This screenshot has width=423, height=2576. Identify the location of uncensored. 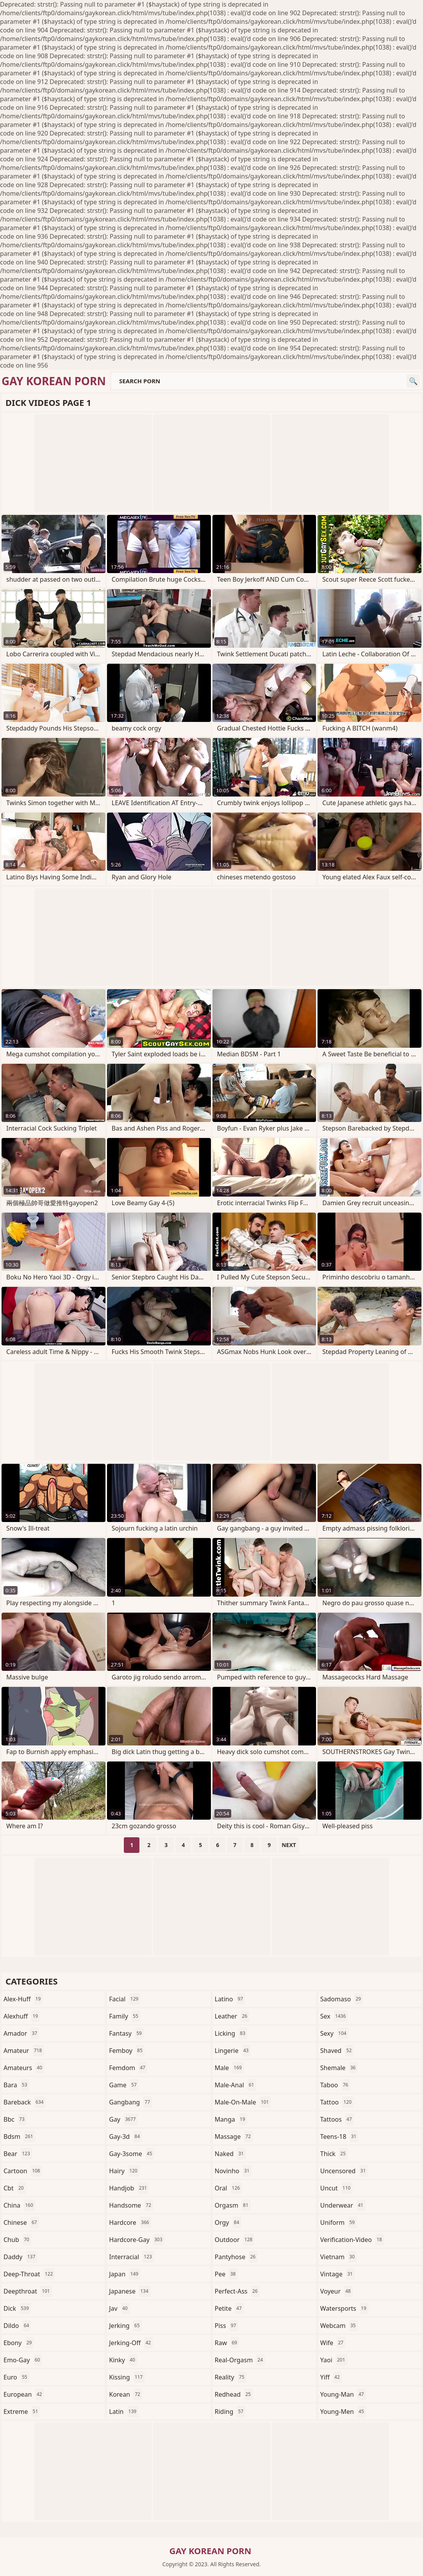
(344, 2171).